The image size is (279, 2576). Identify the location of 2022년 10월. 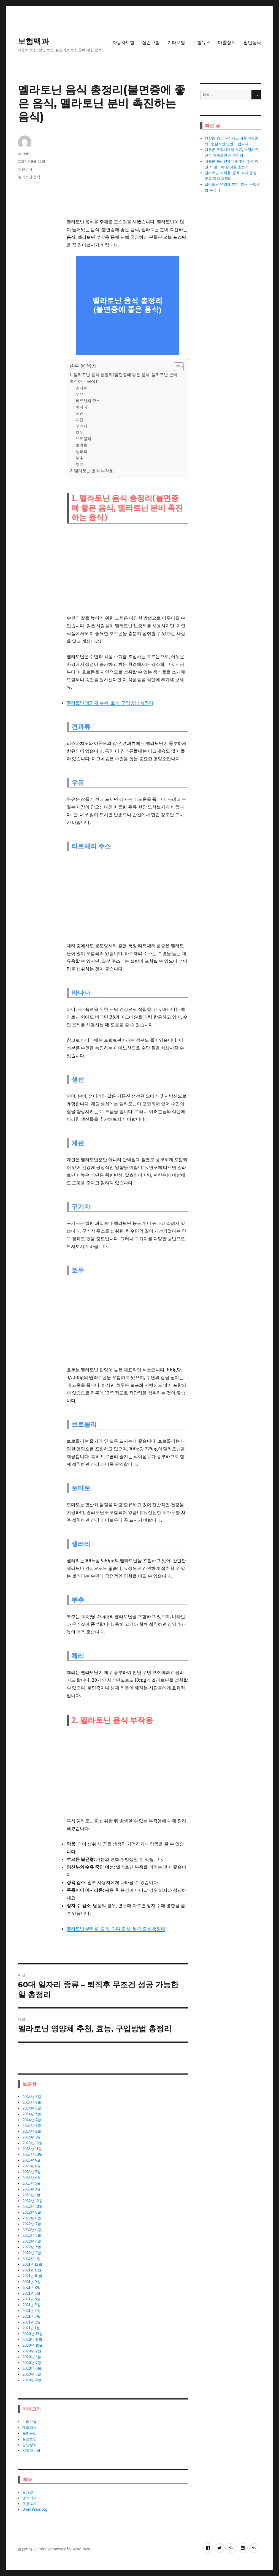
(32, 2206).